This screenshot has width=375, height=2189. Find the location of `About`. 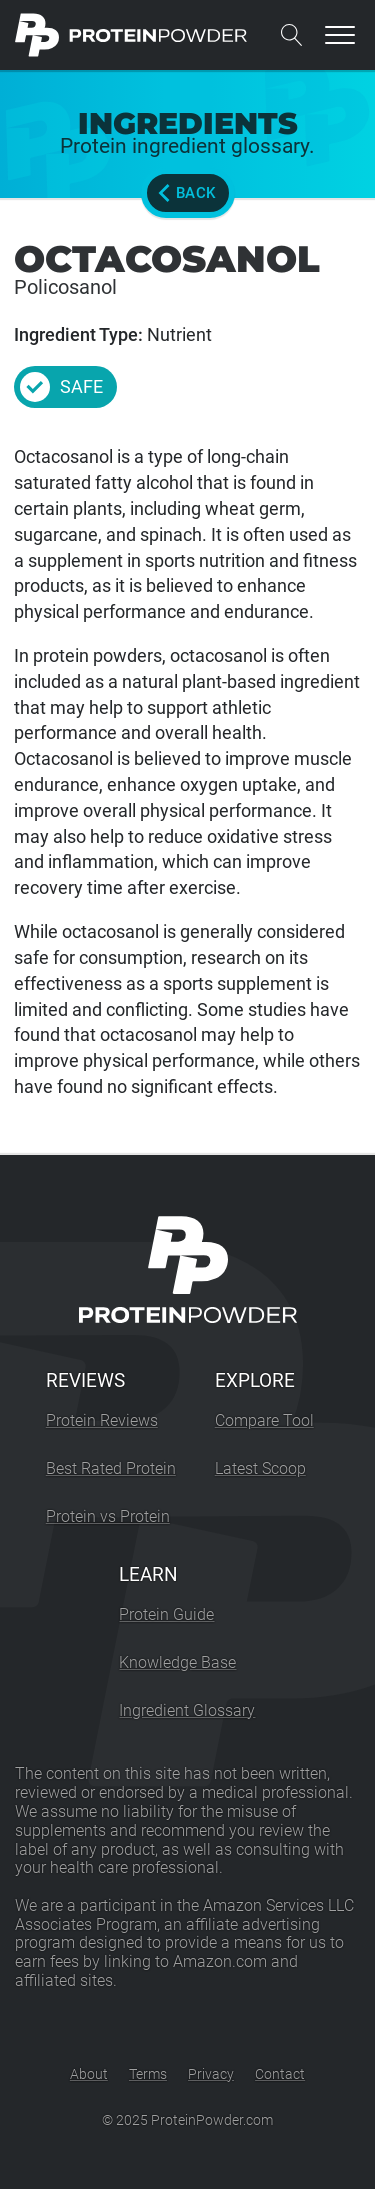

About is located at coordinates (89, 2074).